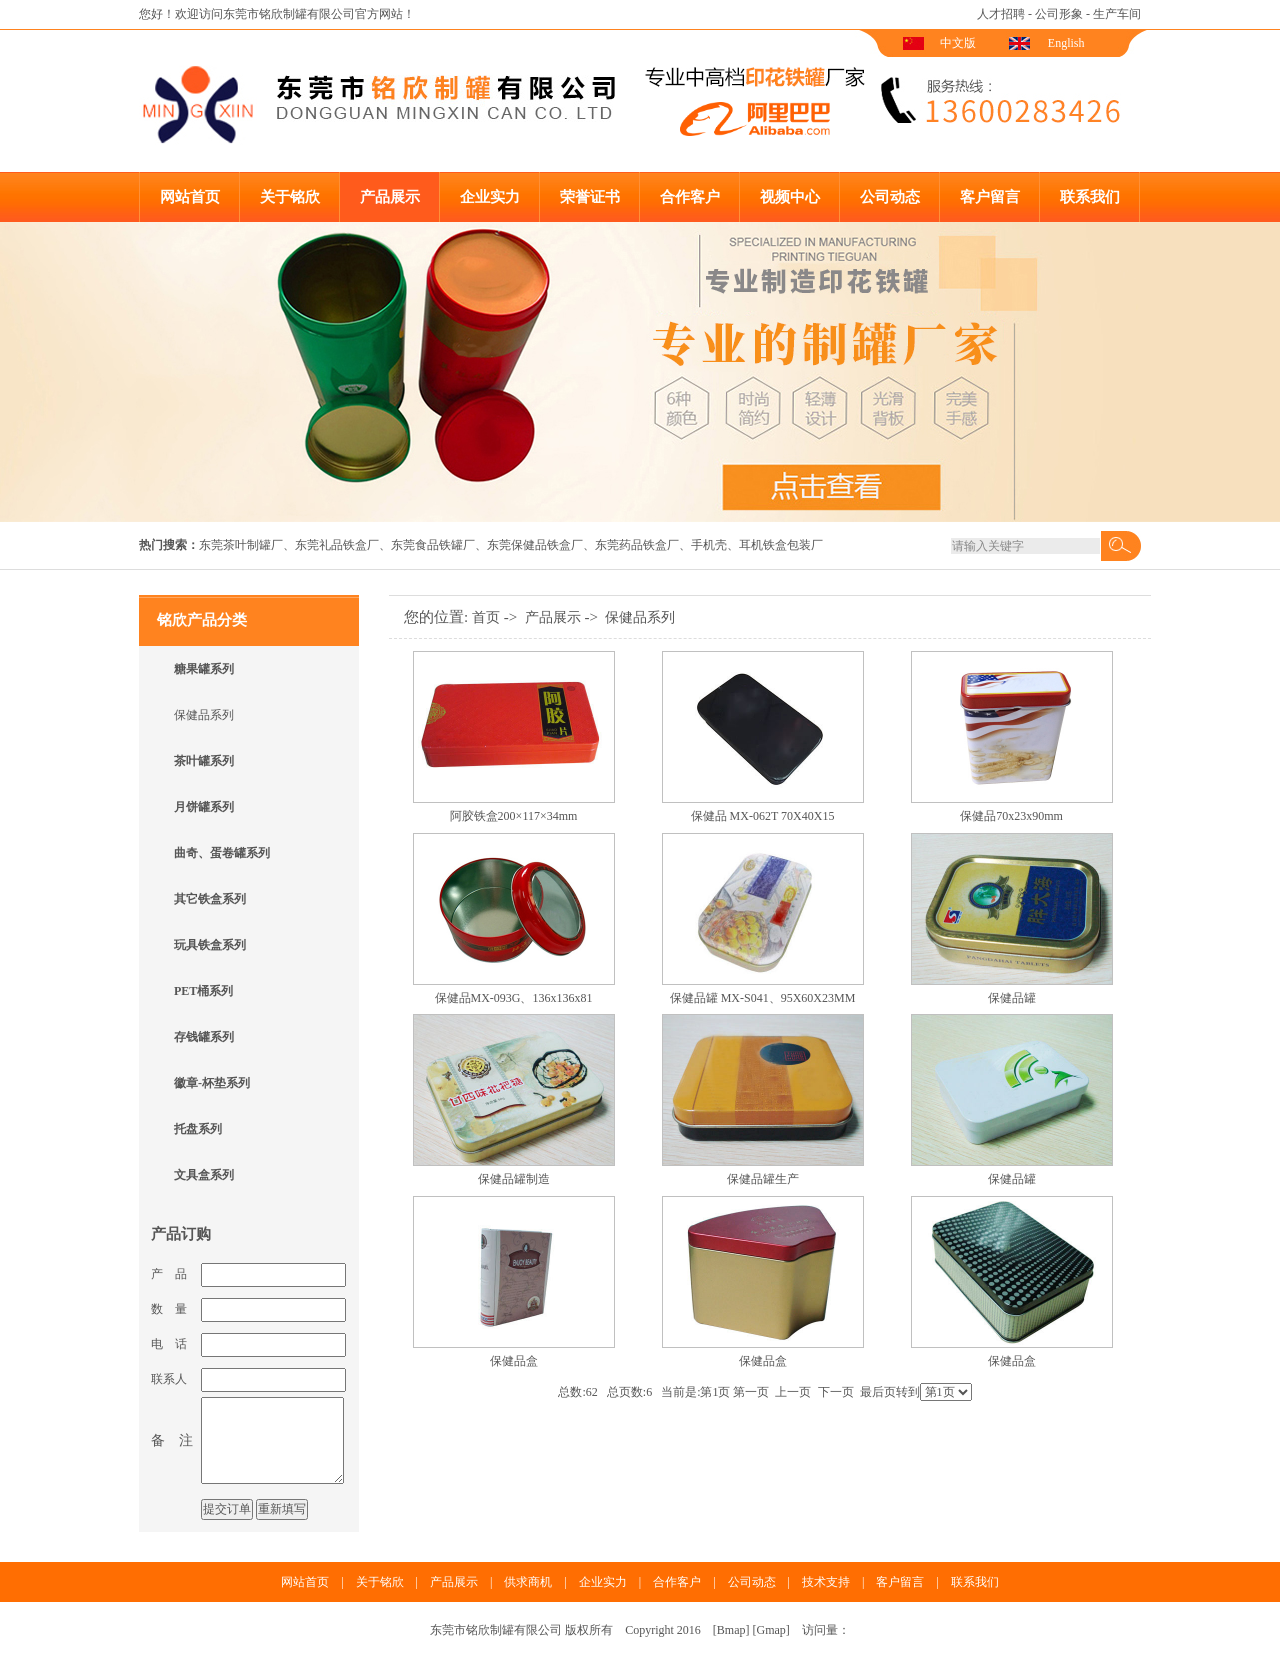  What do you see at coordinates (590, 197) in the screenshot?
I see `荣誉证书` at bounding box center [590, 197].